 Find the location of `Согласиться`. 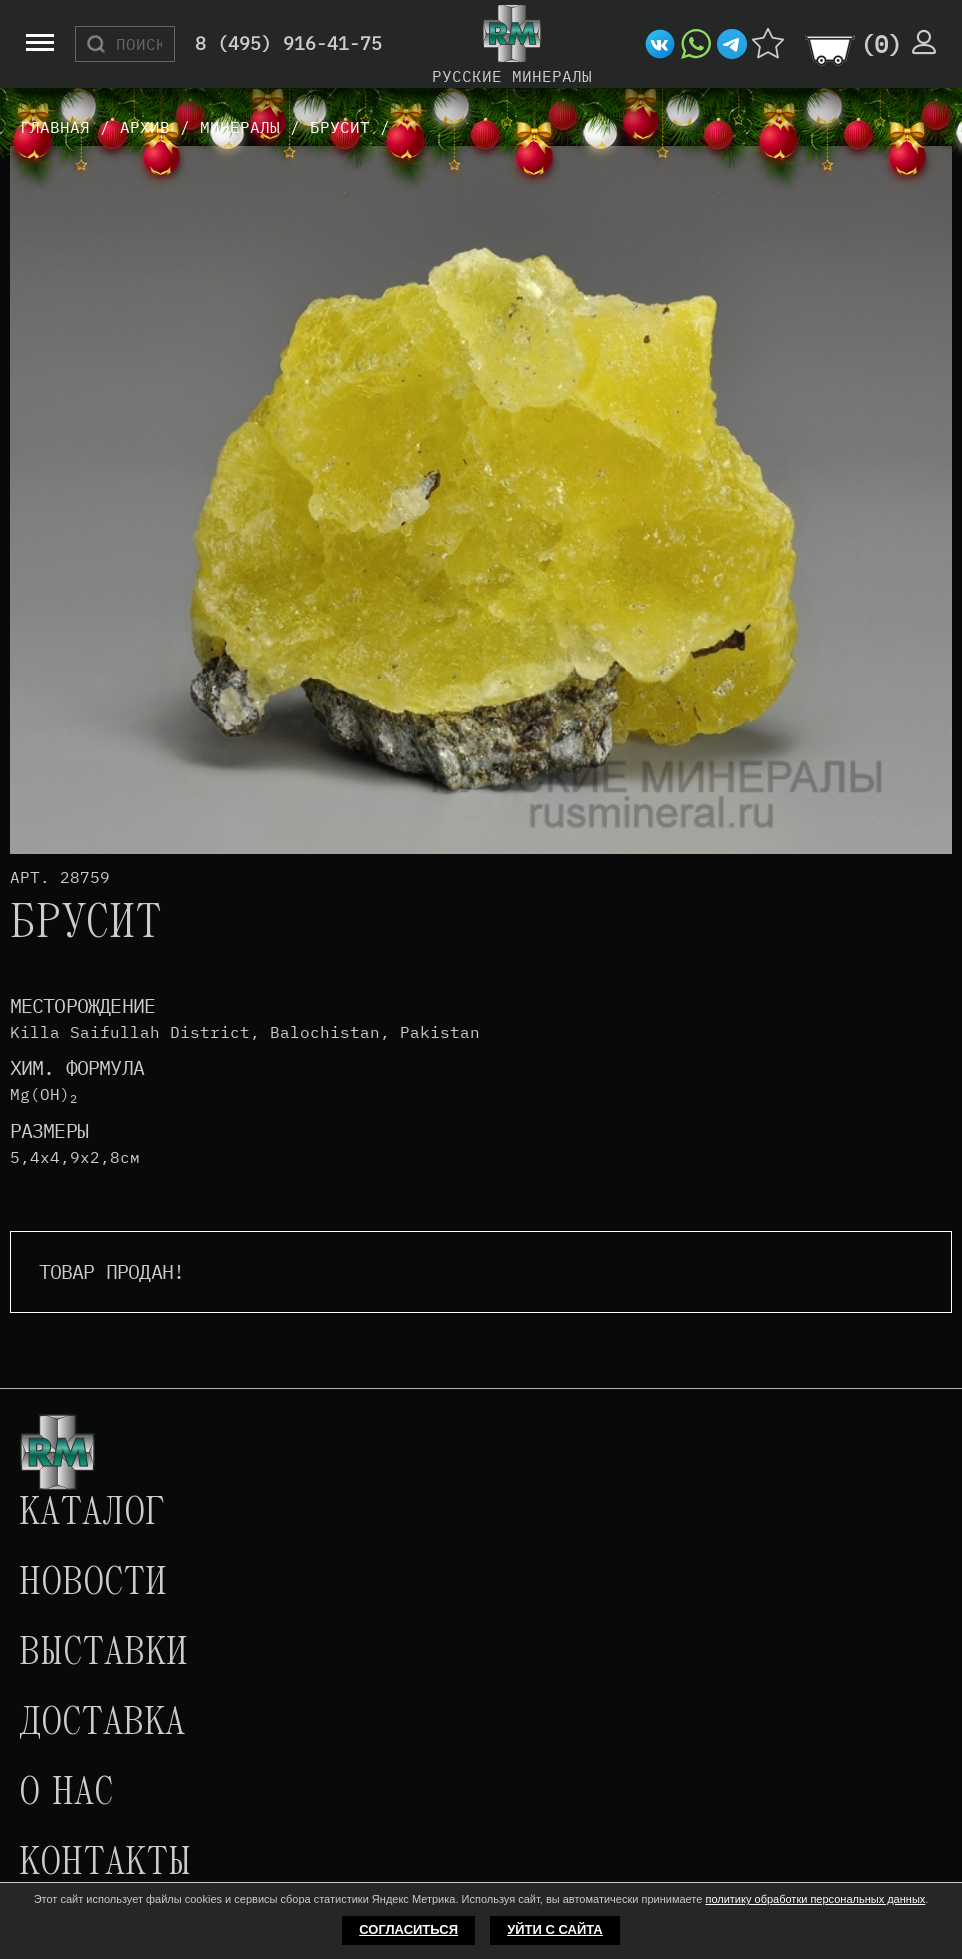

Согласиться is located at coordinates (408, 1929).